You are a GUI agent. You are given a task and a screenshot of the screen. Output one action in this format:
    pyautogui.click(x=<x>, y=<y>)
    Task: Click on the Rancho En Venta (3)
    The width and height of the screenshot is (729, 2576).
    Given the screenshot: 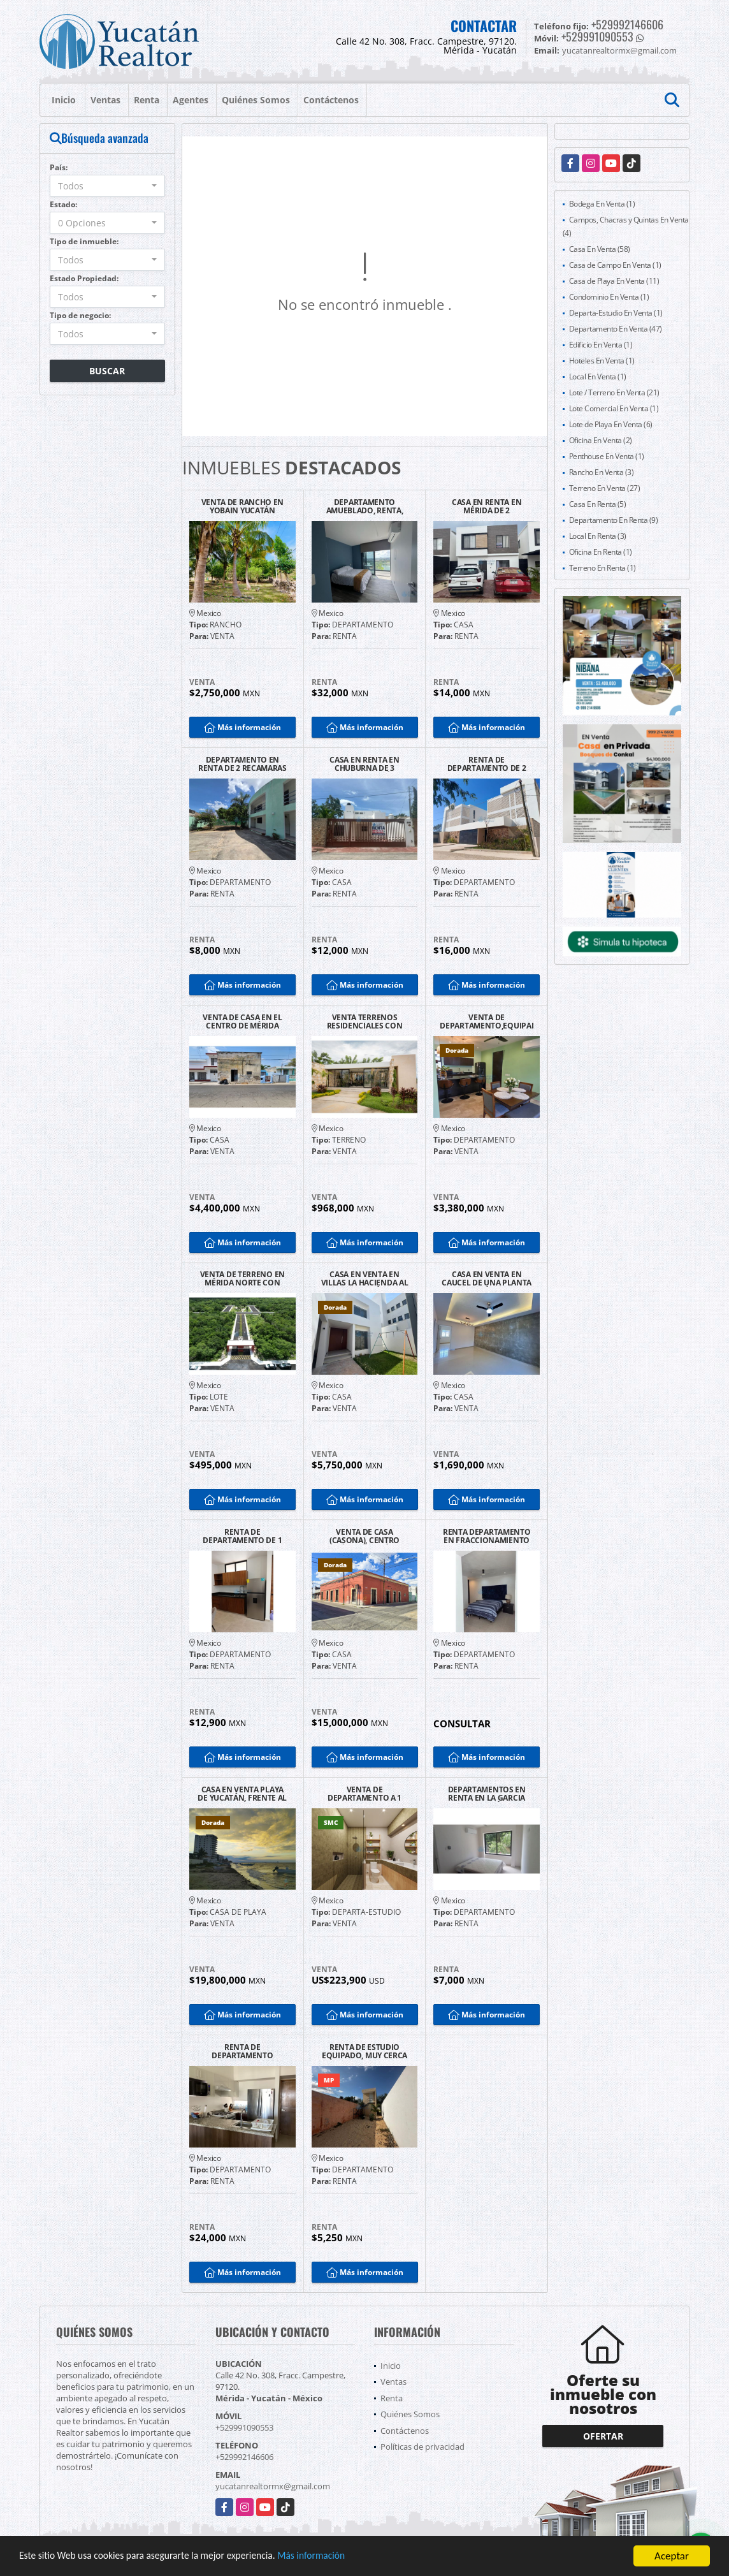 What is the action you would take?
    pyautogui.click(x=601, y=472)
    